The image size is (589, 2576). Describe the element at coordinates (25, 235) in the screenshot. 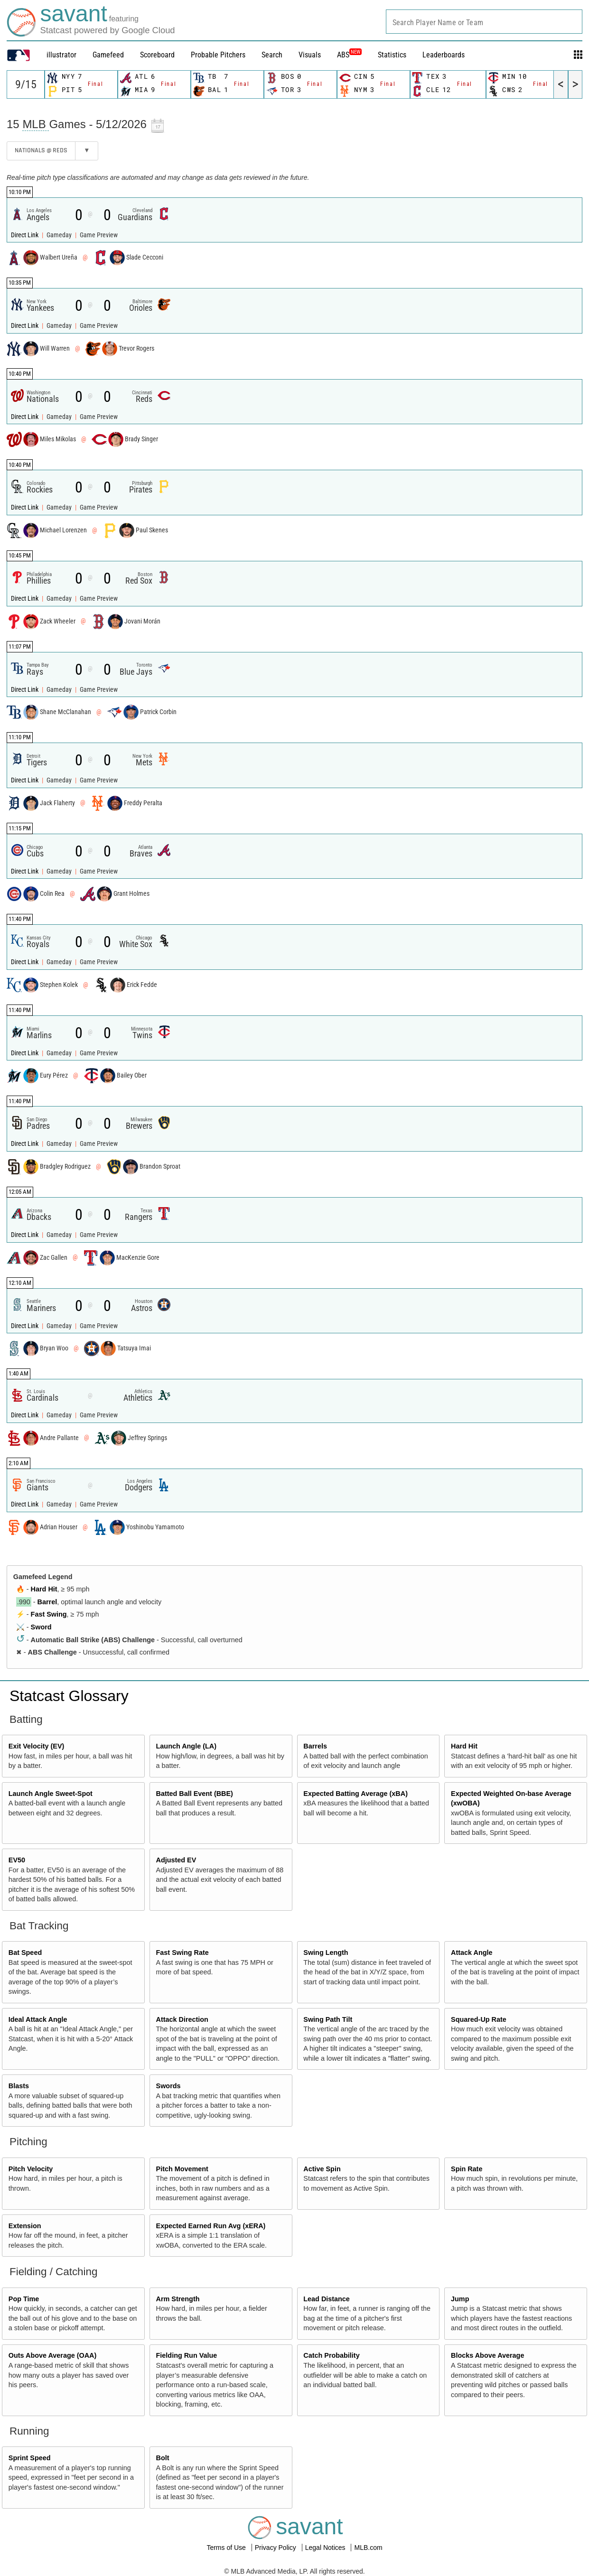

I see `Direct Link` at that location.